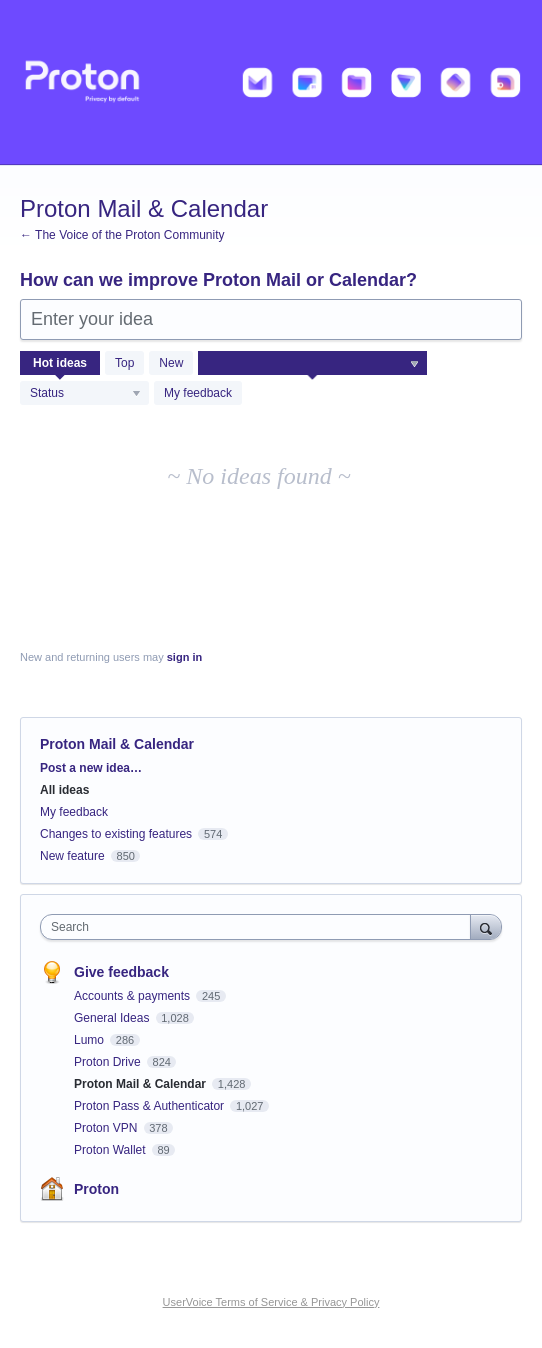 This screenshot has height=1348, width=542. Describe the element at coordinates (121, 972) in the screenshot. I see `Give feedback` at that location.